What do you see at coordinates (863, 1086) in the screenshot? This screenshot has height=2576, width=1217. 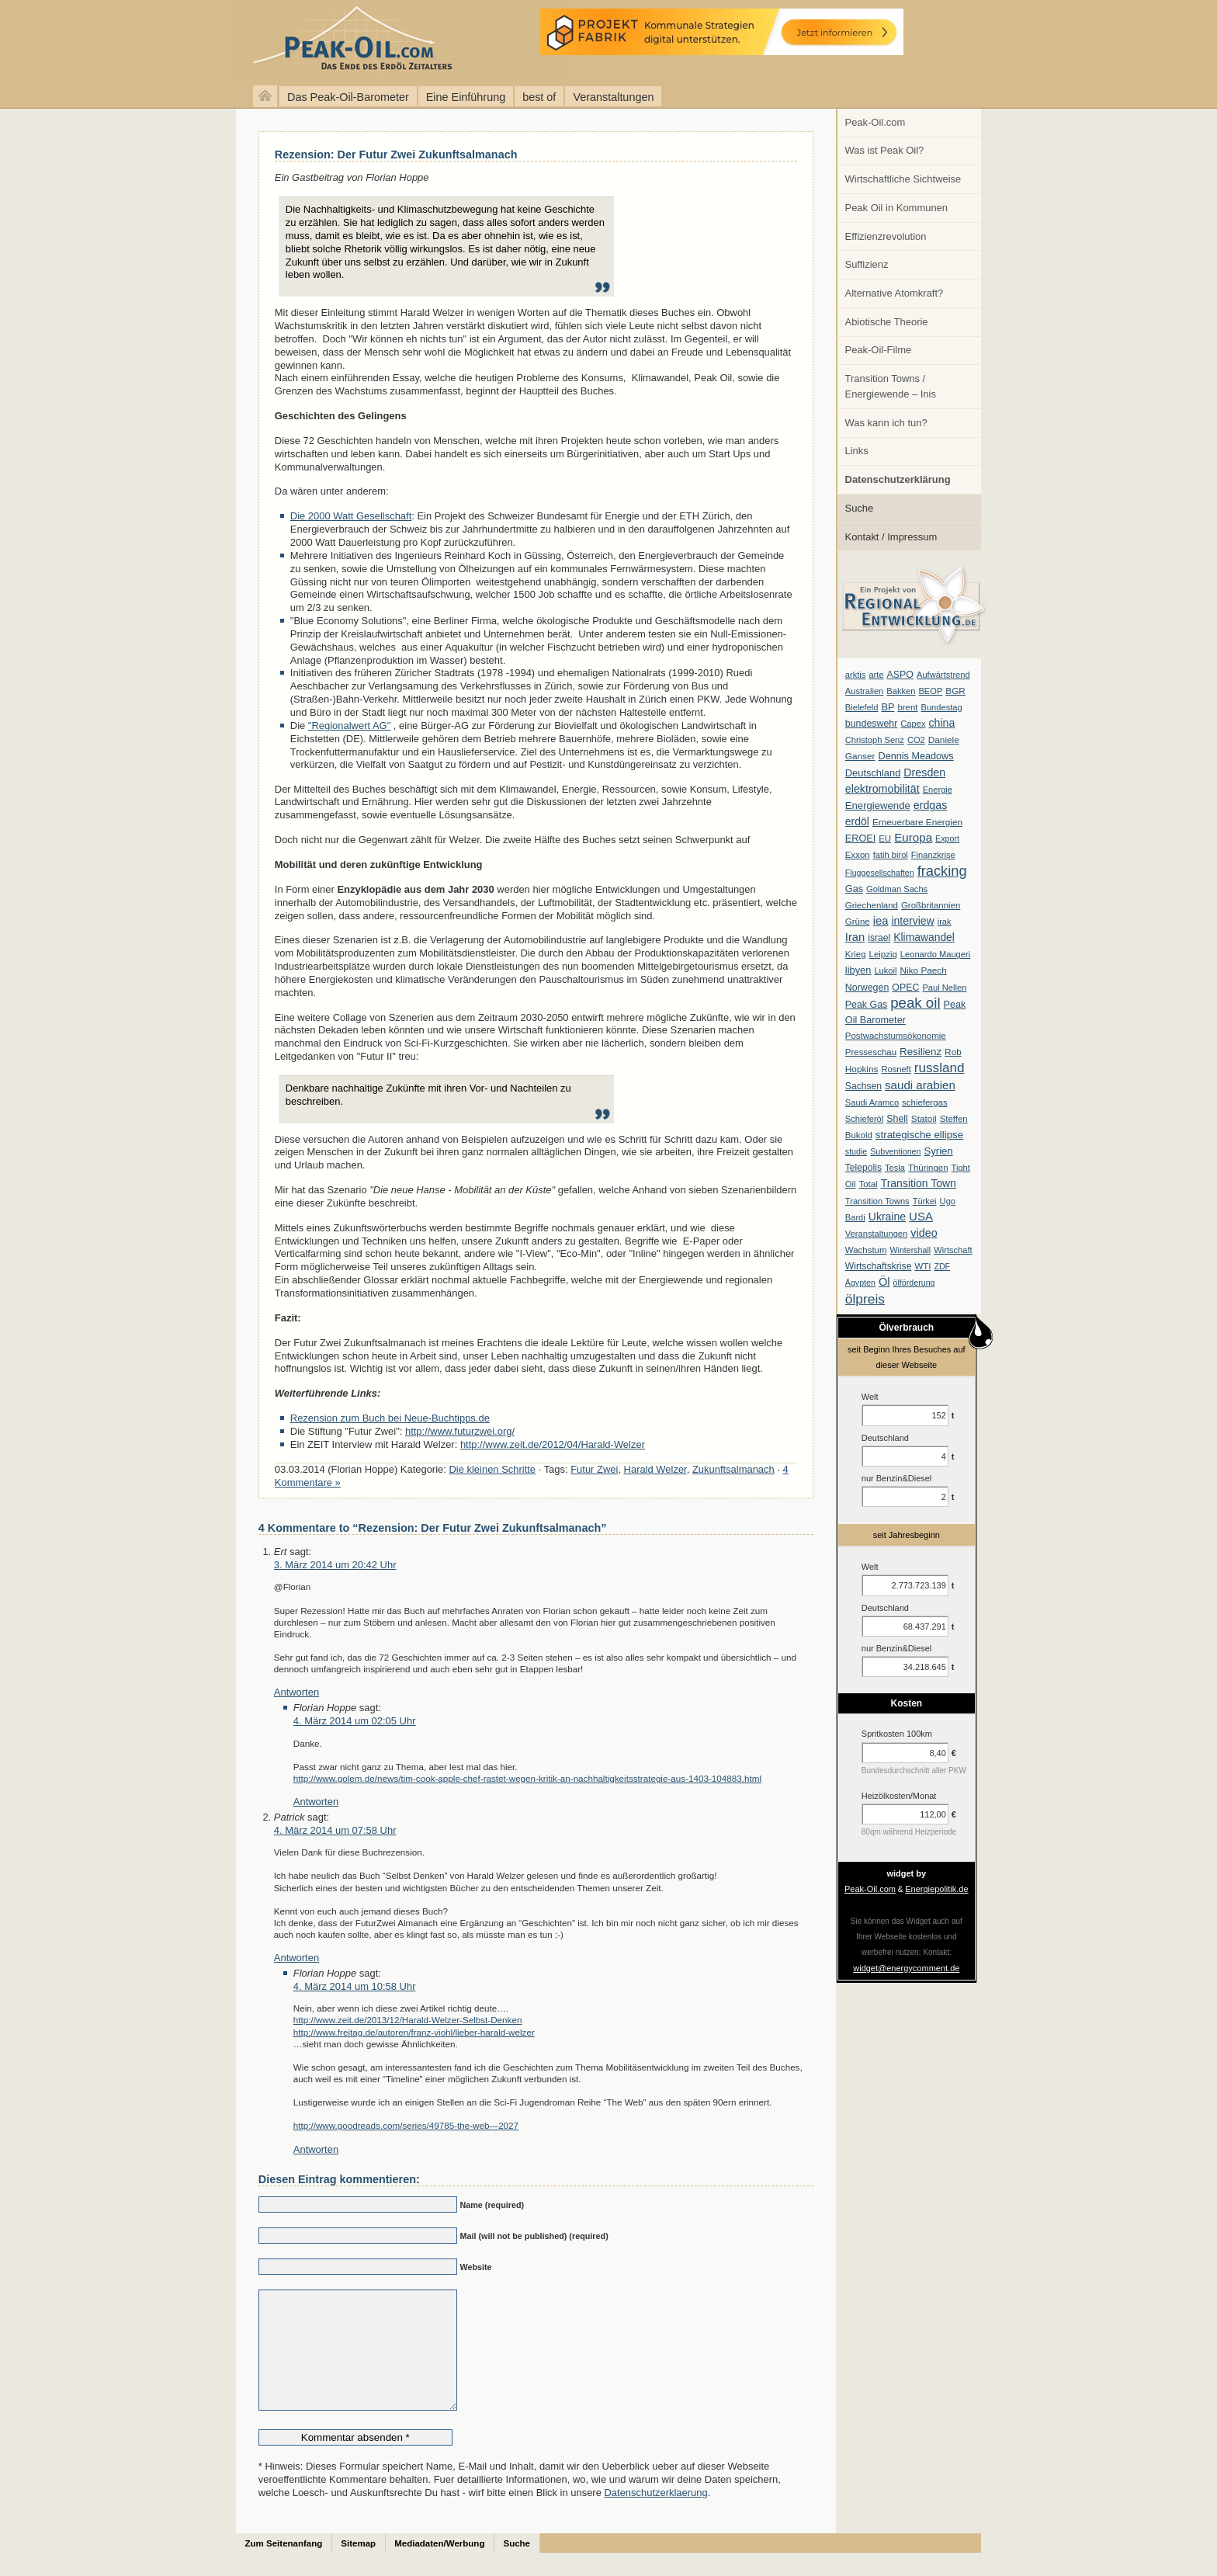 I see `Sachsen [Sachsen (9 Einträge)]` at bounding box center [863, 1086].